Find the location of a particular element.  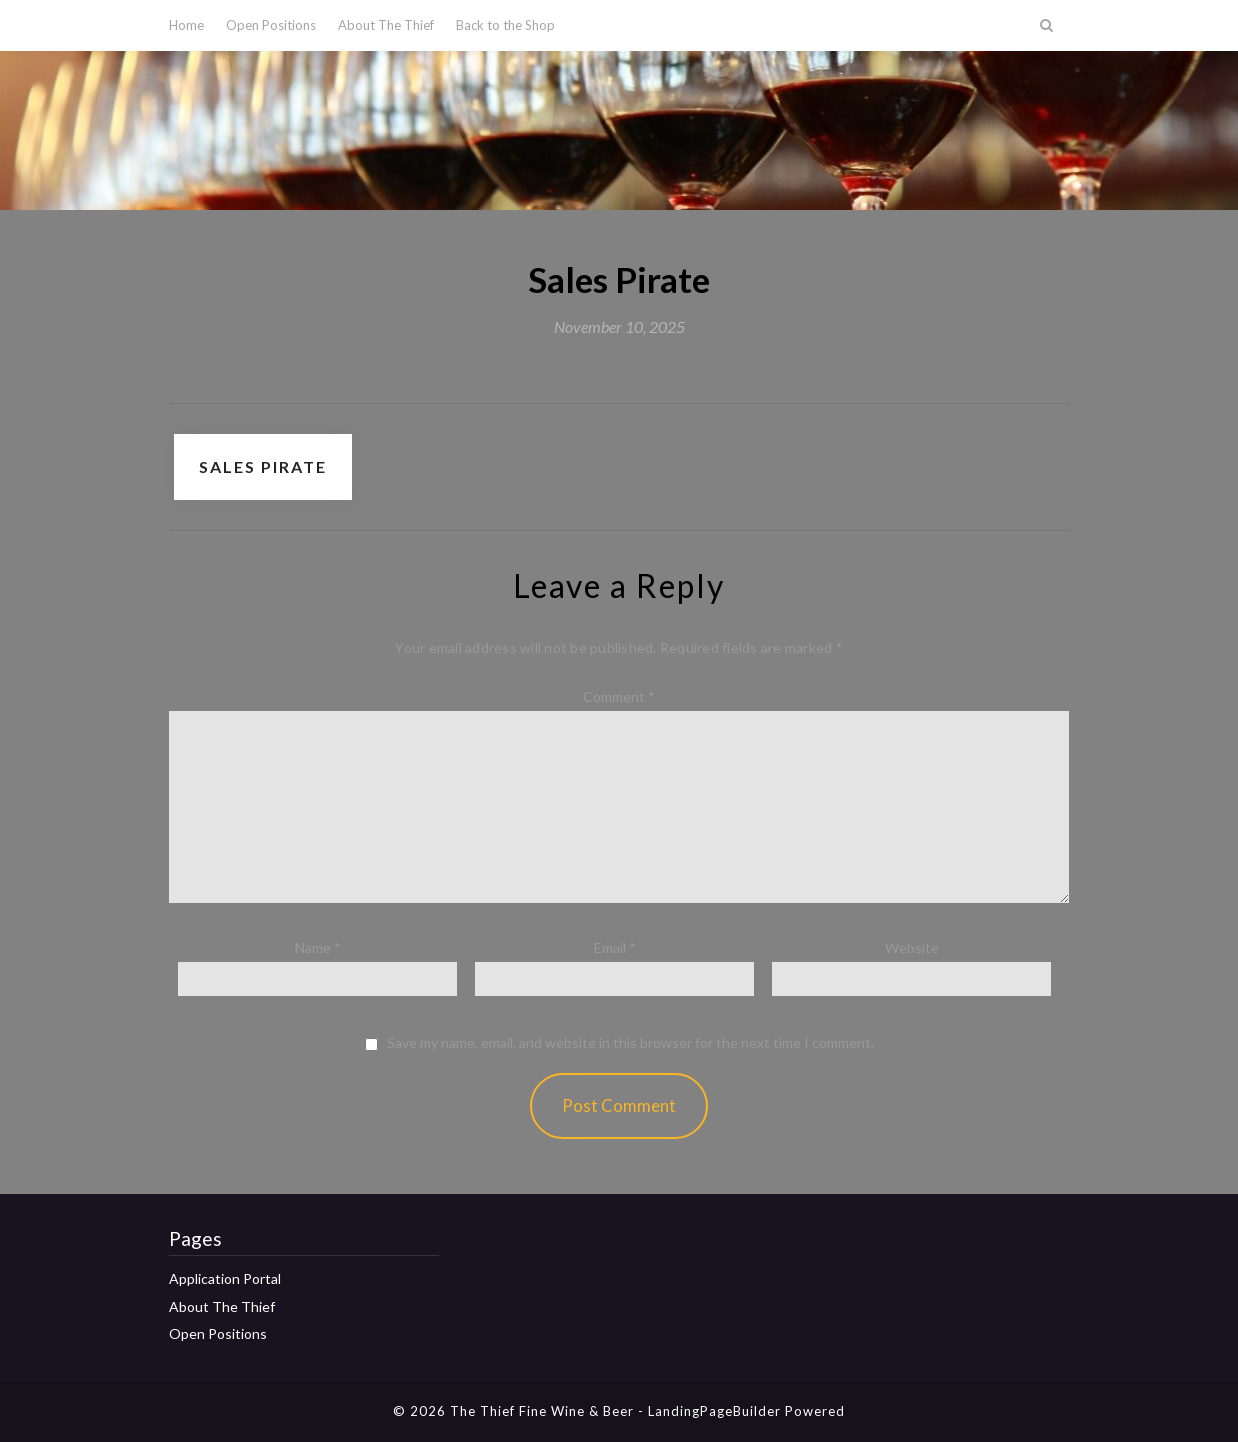

Save my name, email, and website in this browser for the next time I comment. is located at coordinates (630, 1043).